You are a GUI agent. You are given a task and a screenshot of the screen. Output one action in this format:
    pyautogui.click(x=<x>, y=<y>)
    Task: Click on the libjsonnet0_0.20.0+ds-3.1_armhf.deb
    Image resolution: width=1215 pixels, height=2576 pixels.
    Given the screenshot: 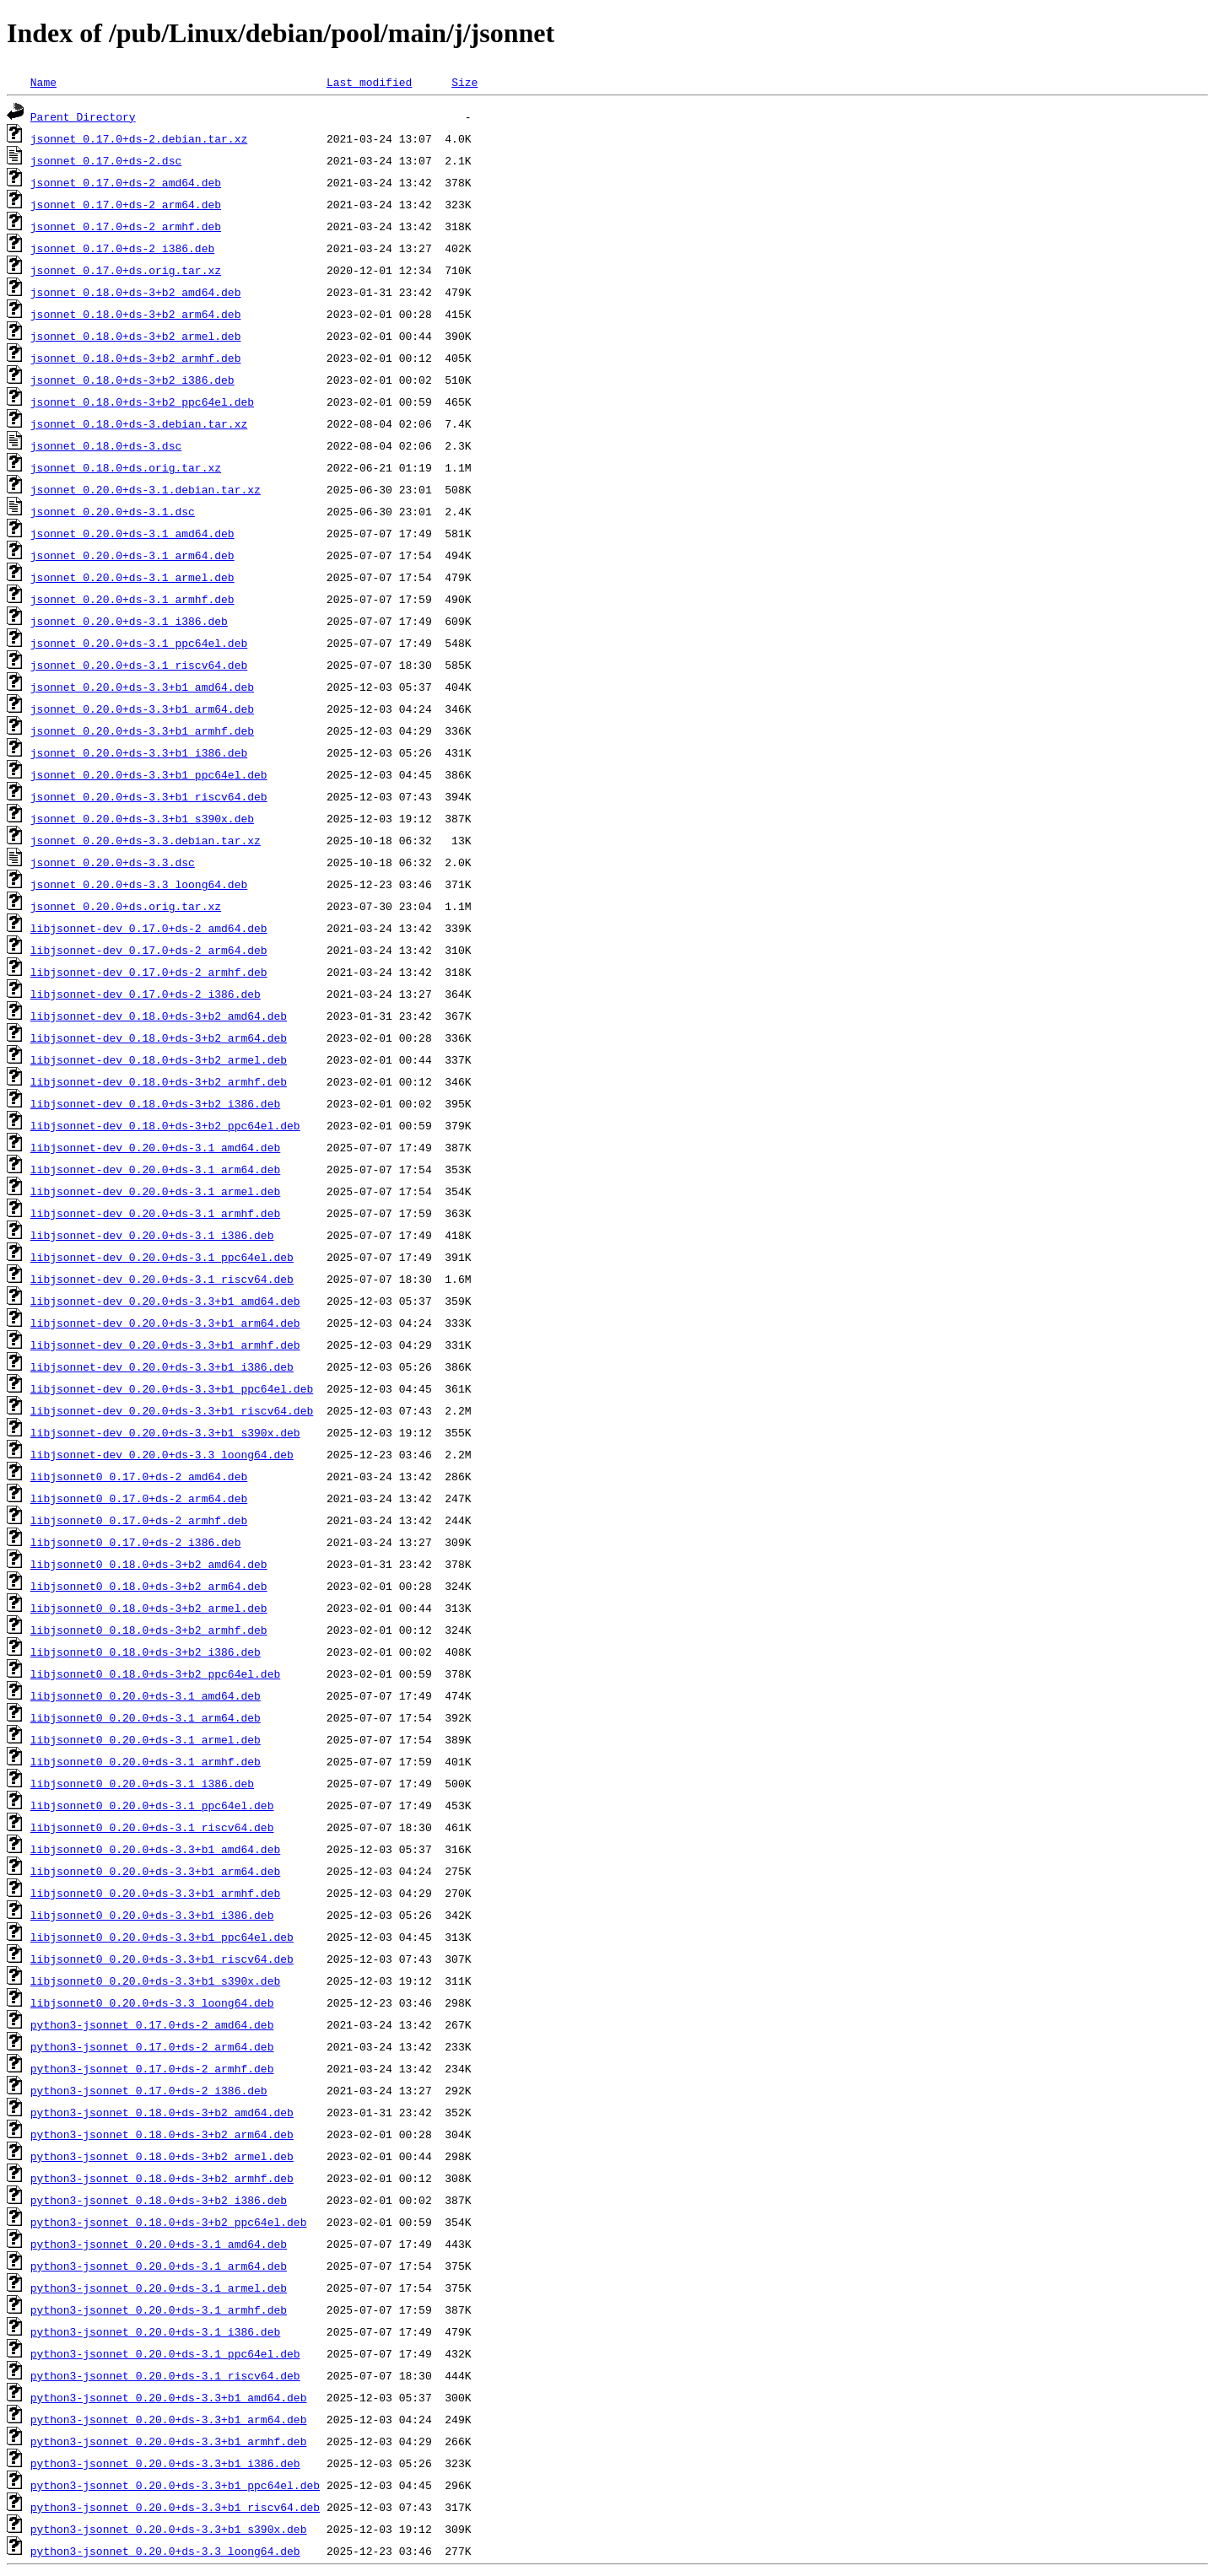 What is the action you would take?
    pyautogui.click(x=145, y=1761)
    